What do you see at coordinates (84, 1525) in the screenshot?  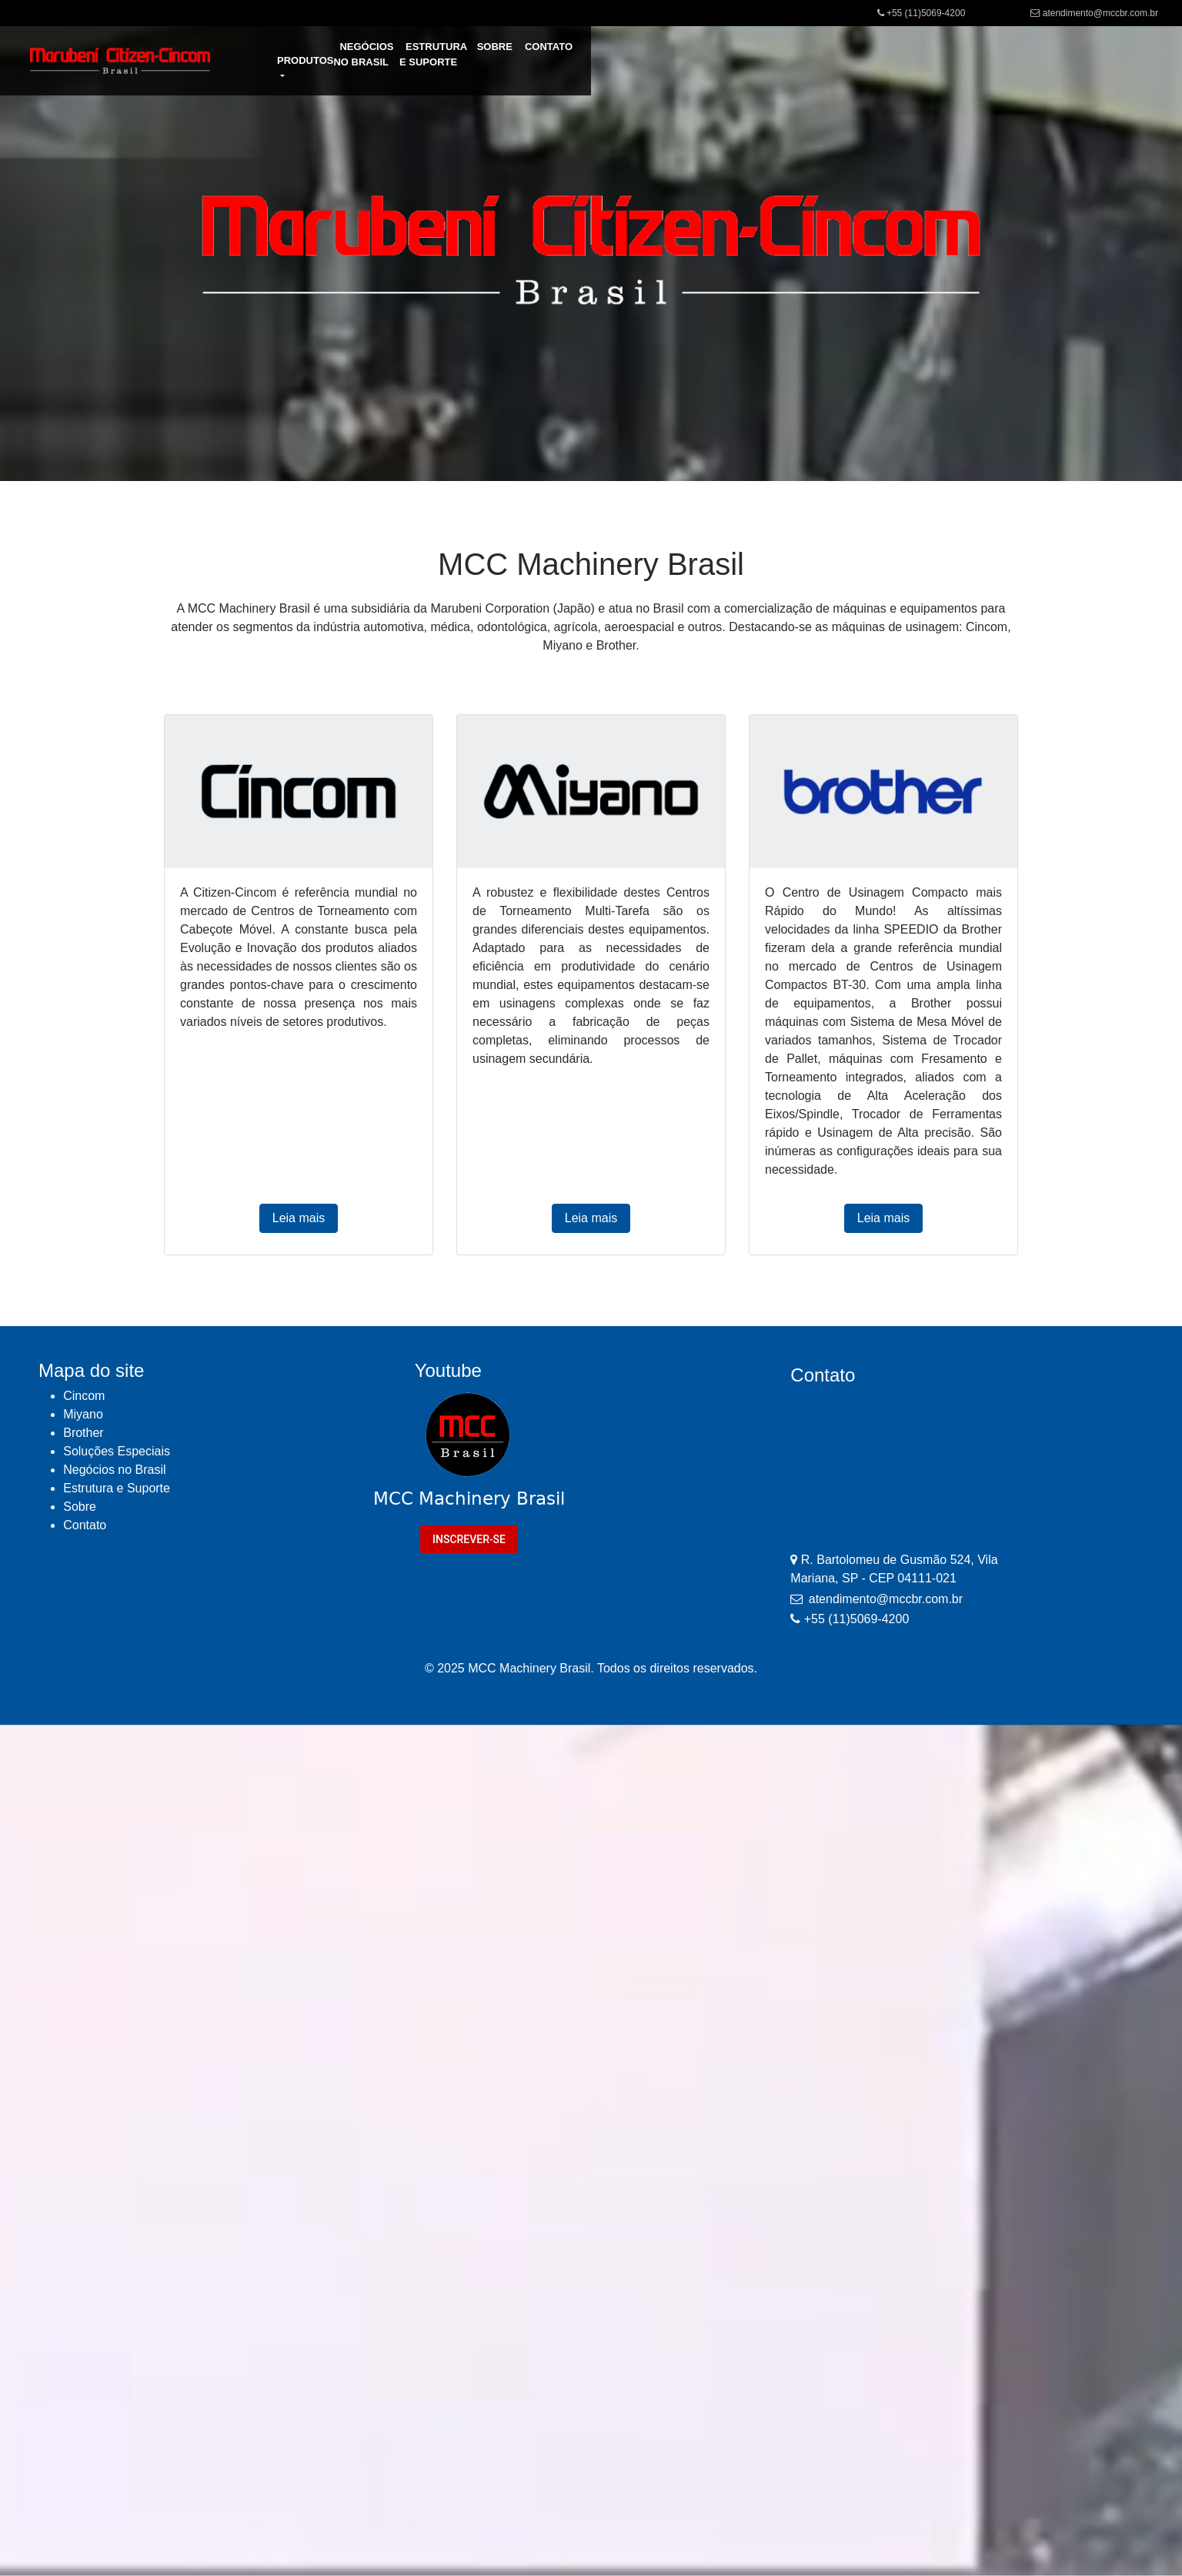 I see `Contato` at bounding box center [84, 1525].